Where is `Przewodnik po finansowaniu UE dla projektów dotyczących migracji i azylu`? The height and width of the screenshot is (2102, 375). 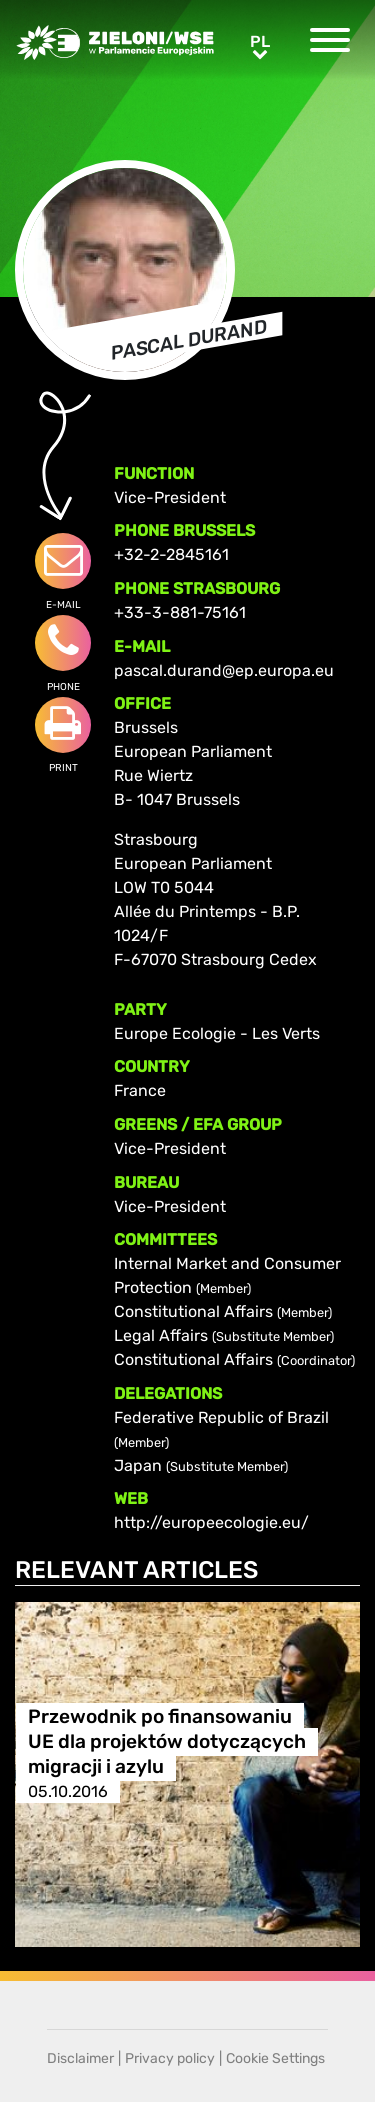
Przewodnik po finansowaniu UE dla projektów dotyczących migracji i azylu is located at coordinates (167, 1741).